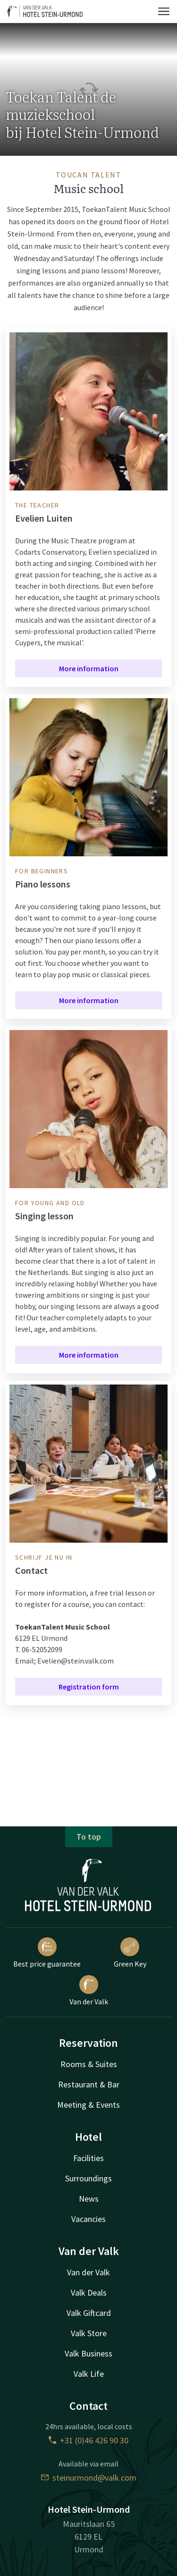  What do you see at coordinates (88, 668) in the screenshot?
I see `More information` at bounding box center [88, 668].